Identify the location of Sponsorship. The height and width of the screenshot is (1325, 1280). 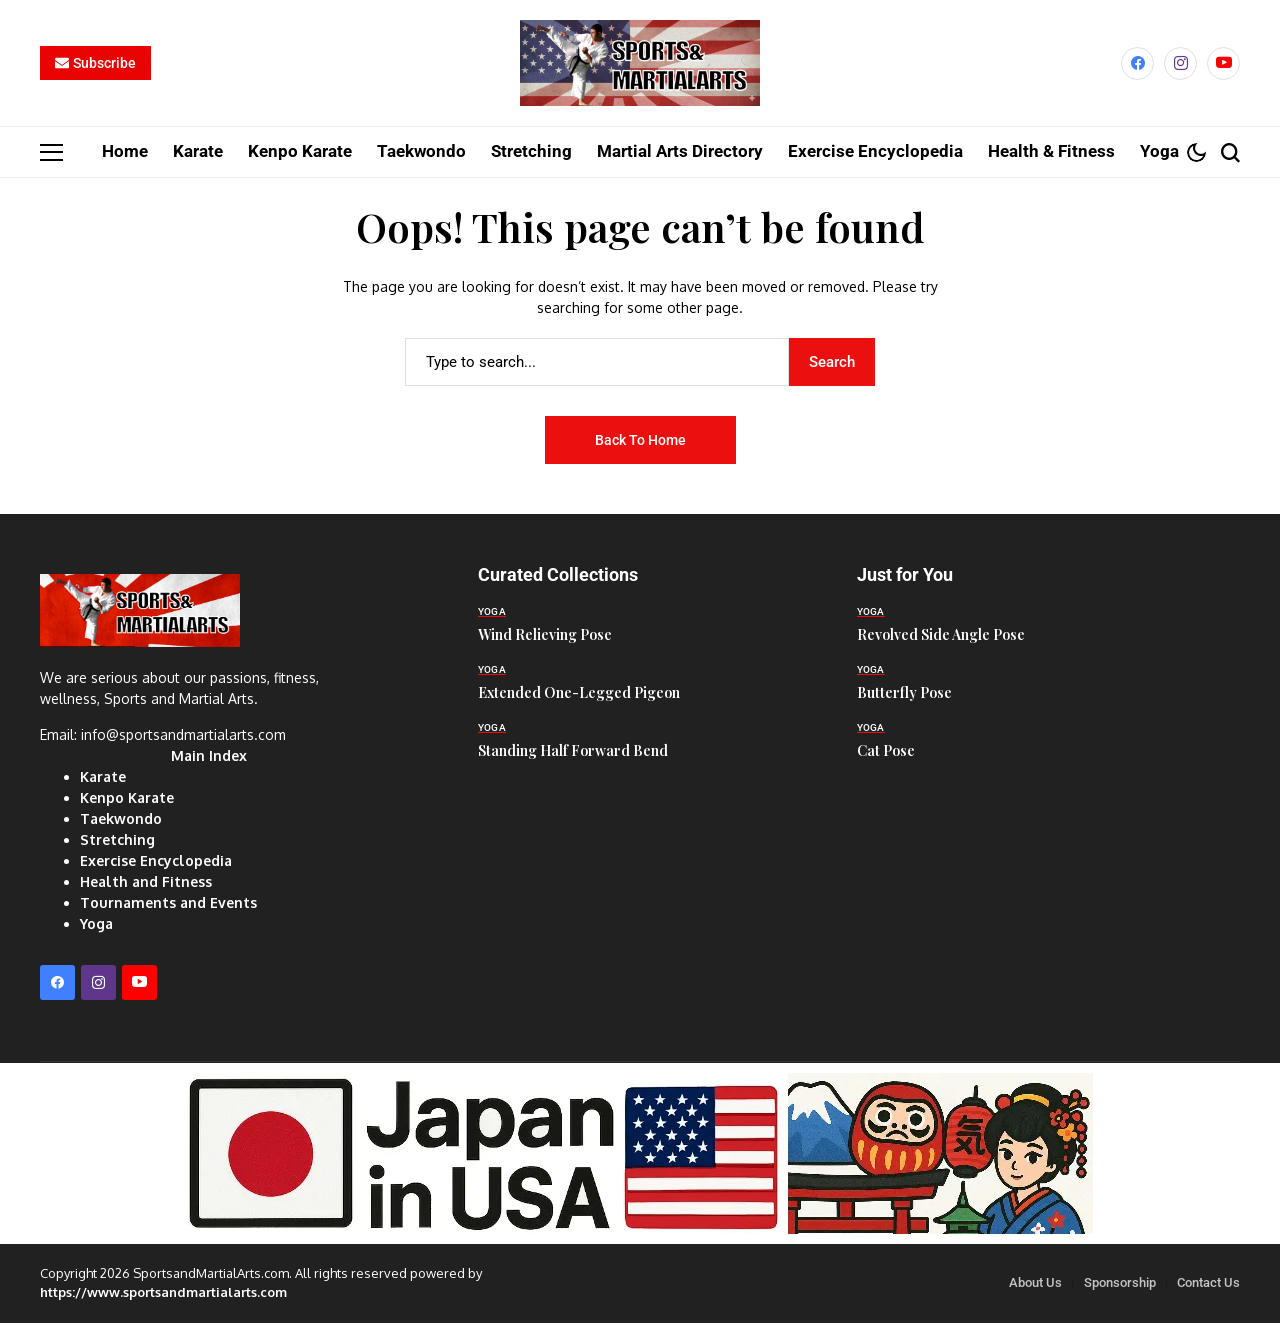
(1120, 1284).